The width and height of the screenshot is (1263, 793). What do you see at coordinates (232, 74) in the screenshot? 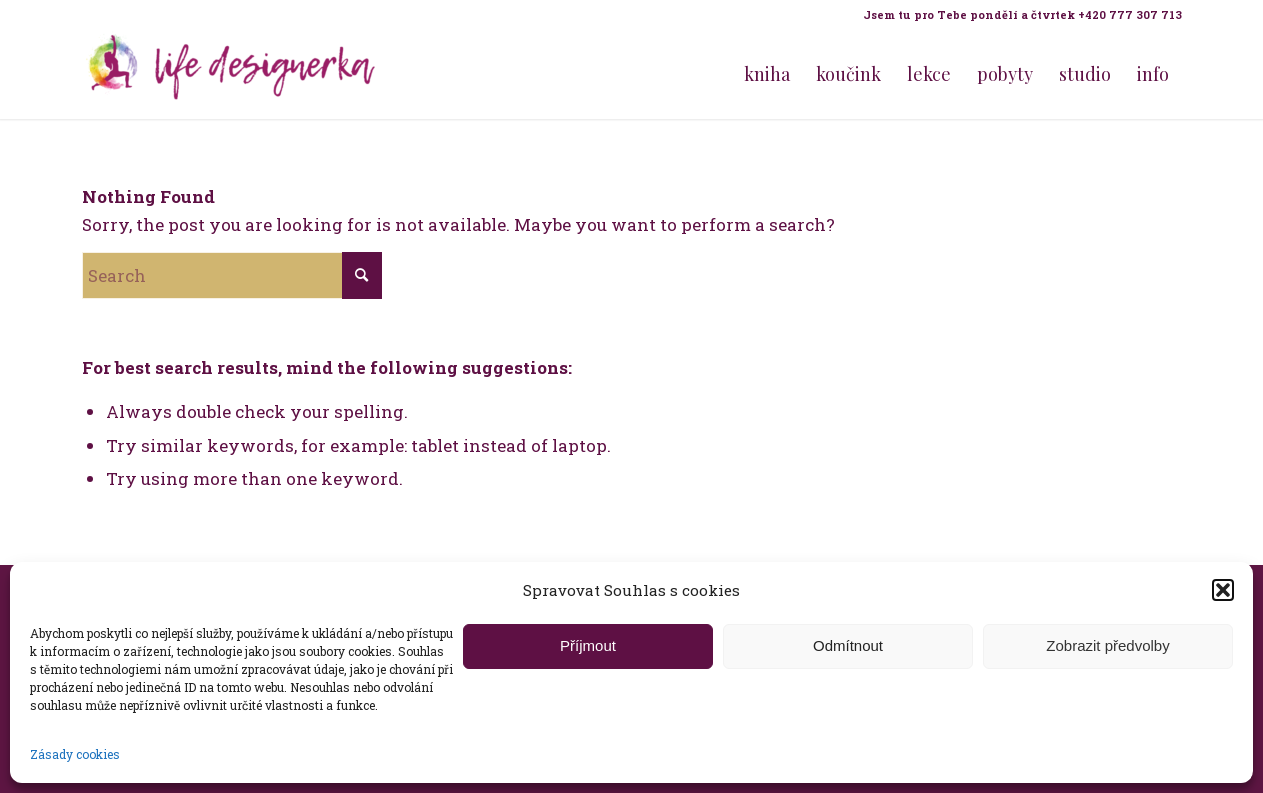
I see `[Life Design jóga a koučink pro ženy s Terezou Kovačovič]` at bounding box center [232, 74].